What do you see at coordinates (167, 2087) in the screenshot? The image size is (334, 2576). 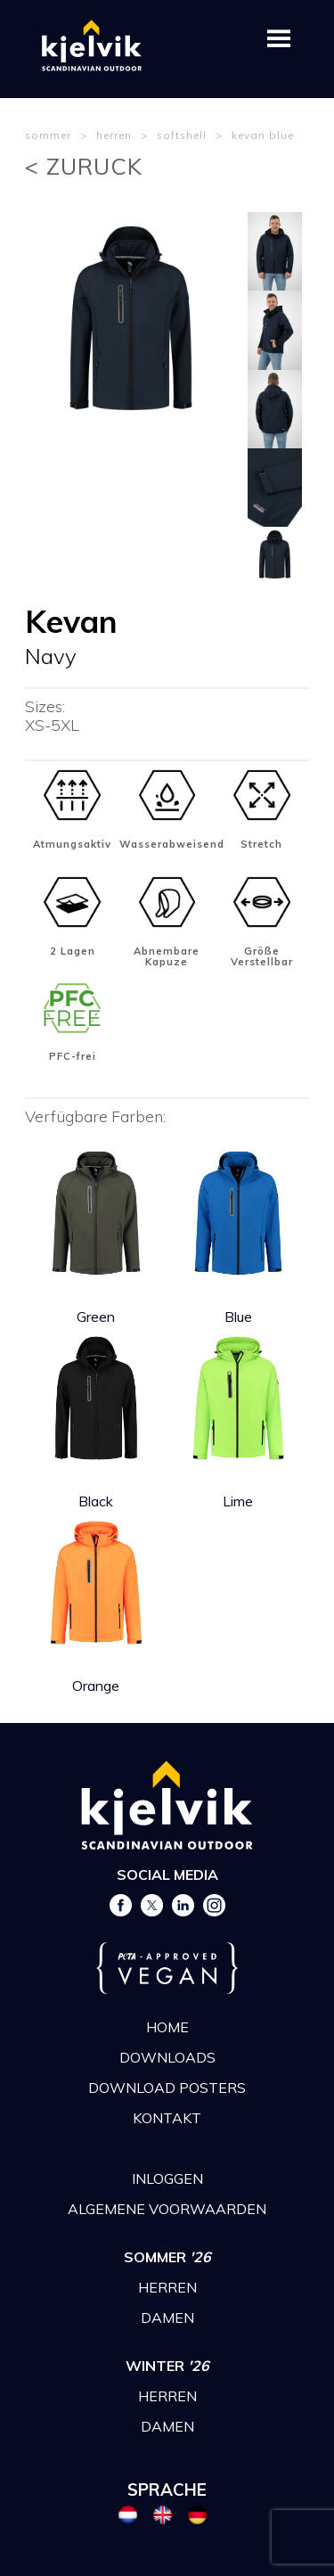 I see `DOWNLOAD POSTERS` at bounding box center [167, 2087].